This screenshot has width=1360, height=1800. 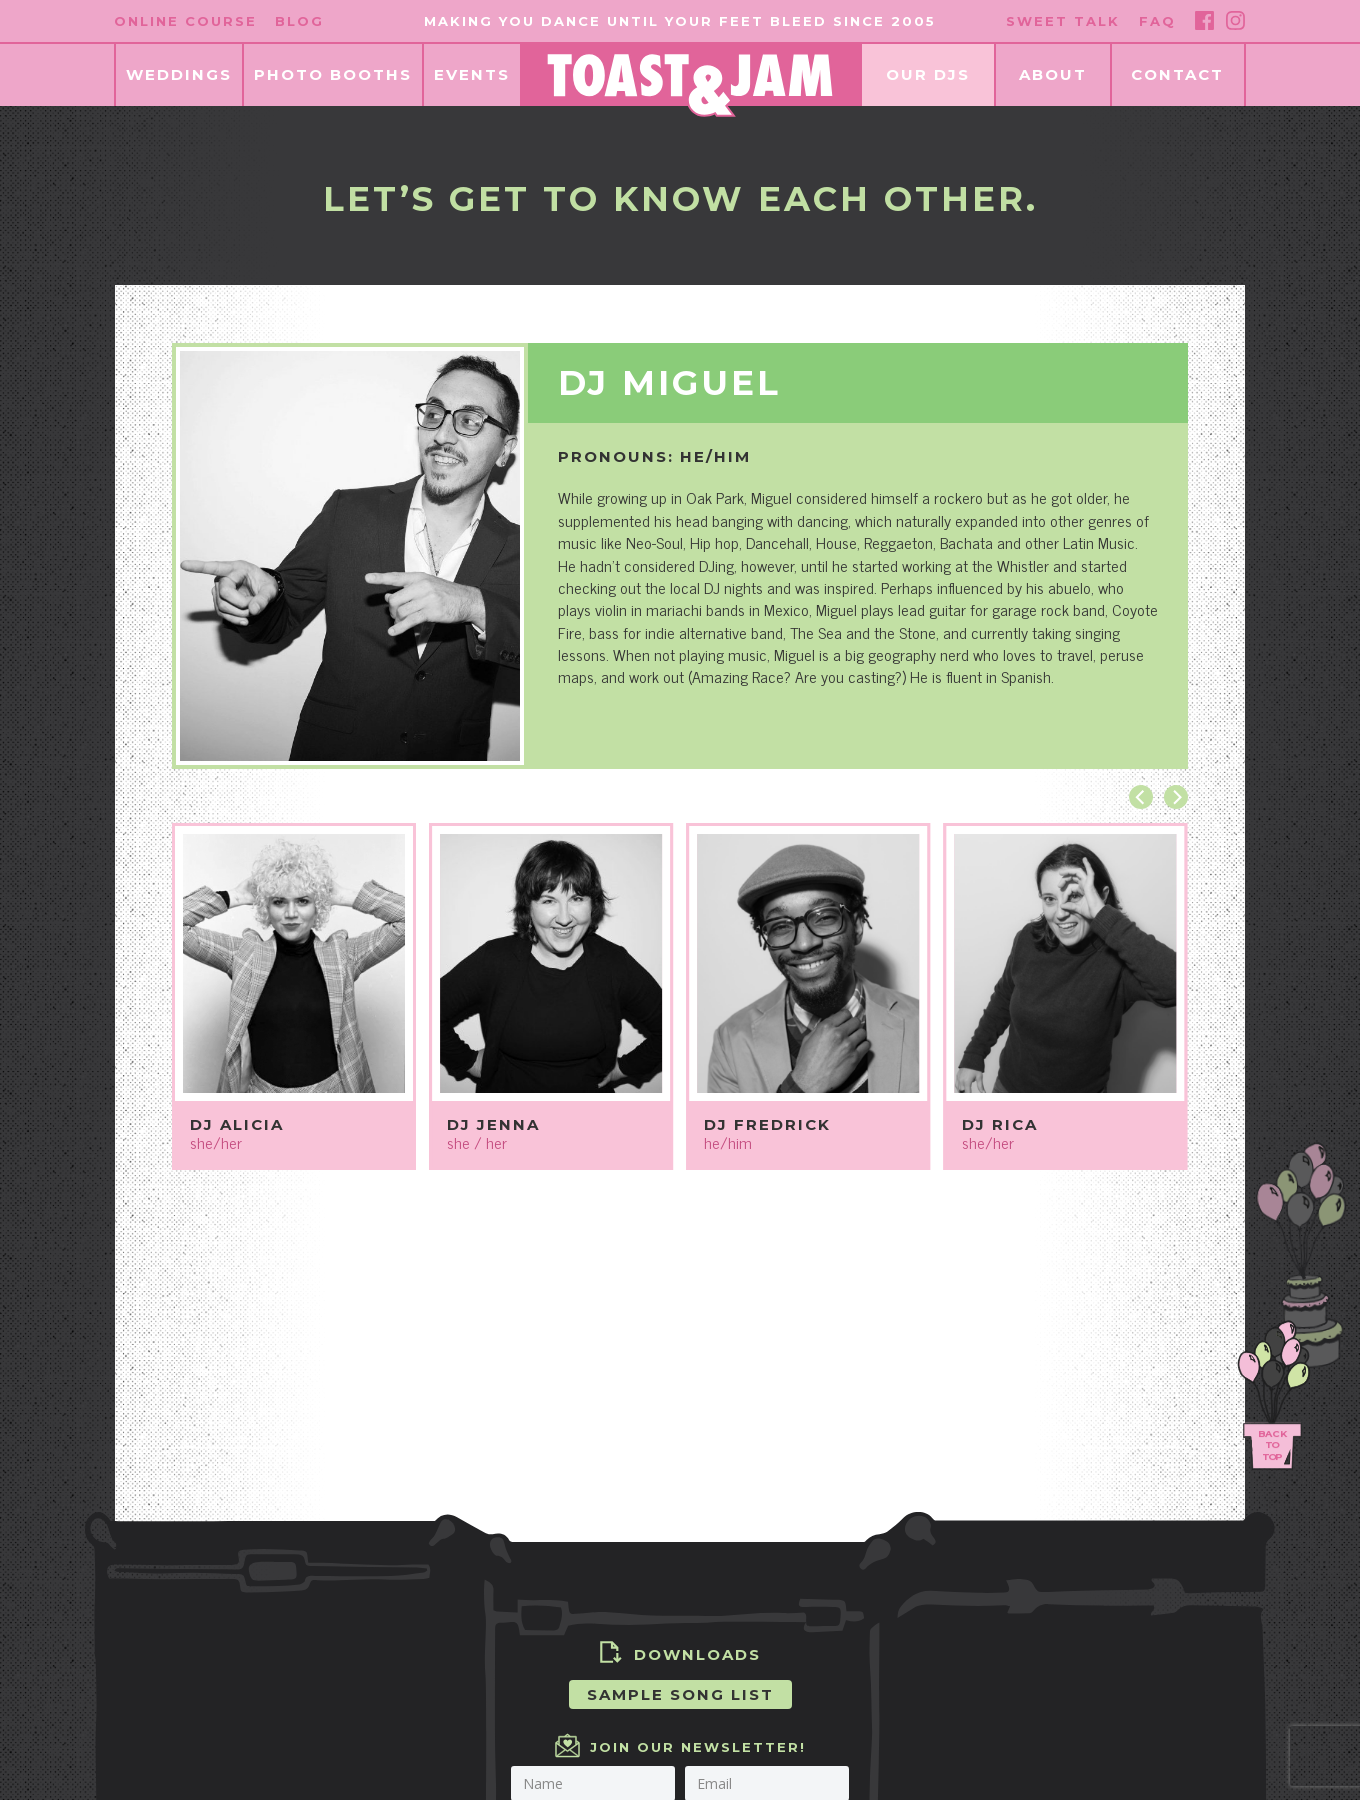 I want to click on Sweet Talk, so click(x=1063, y=21).